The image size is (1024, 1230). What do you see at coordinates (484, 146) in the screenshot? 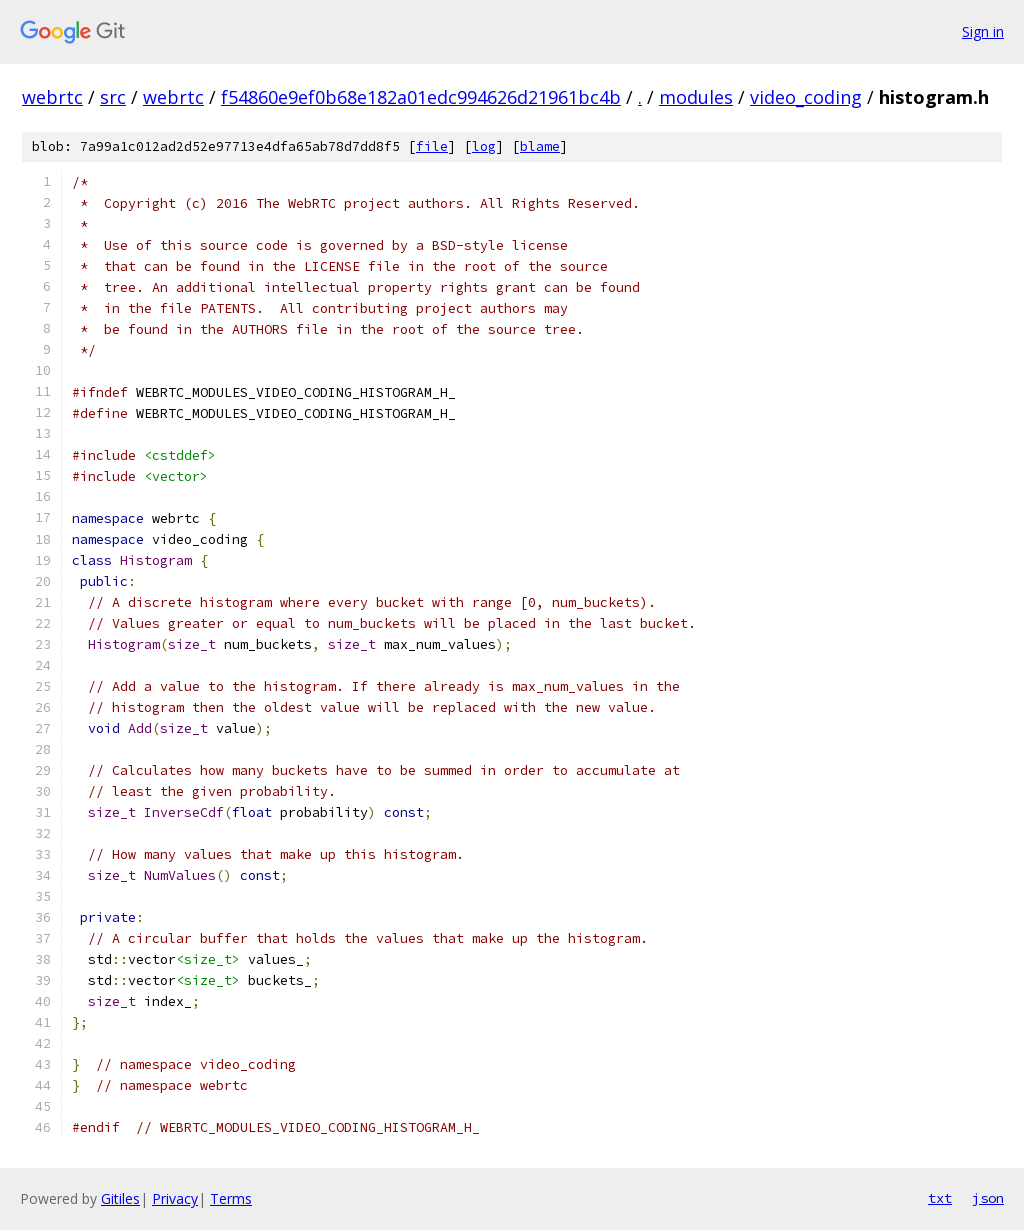
I see `log` at bounding box center [484, 146].